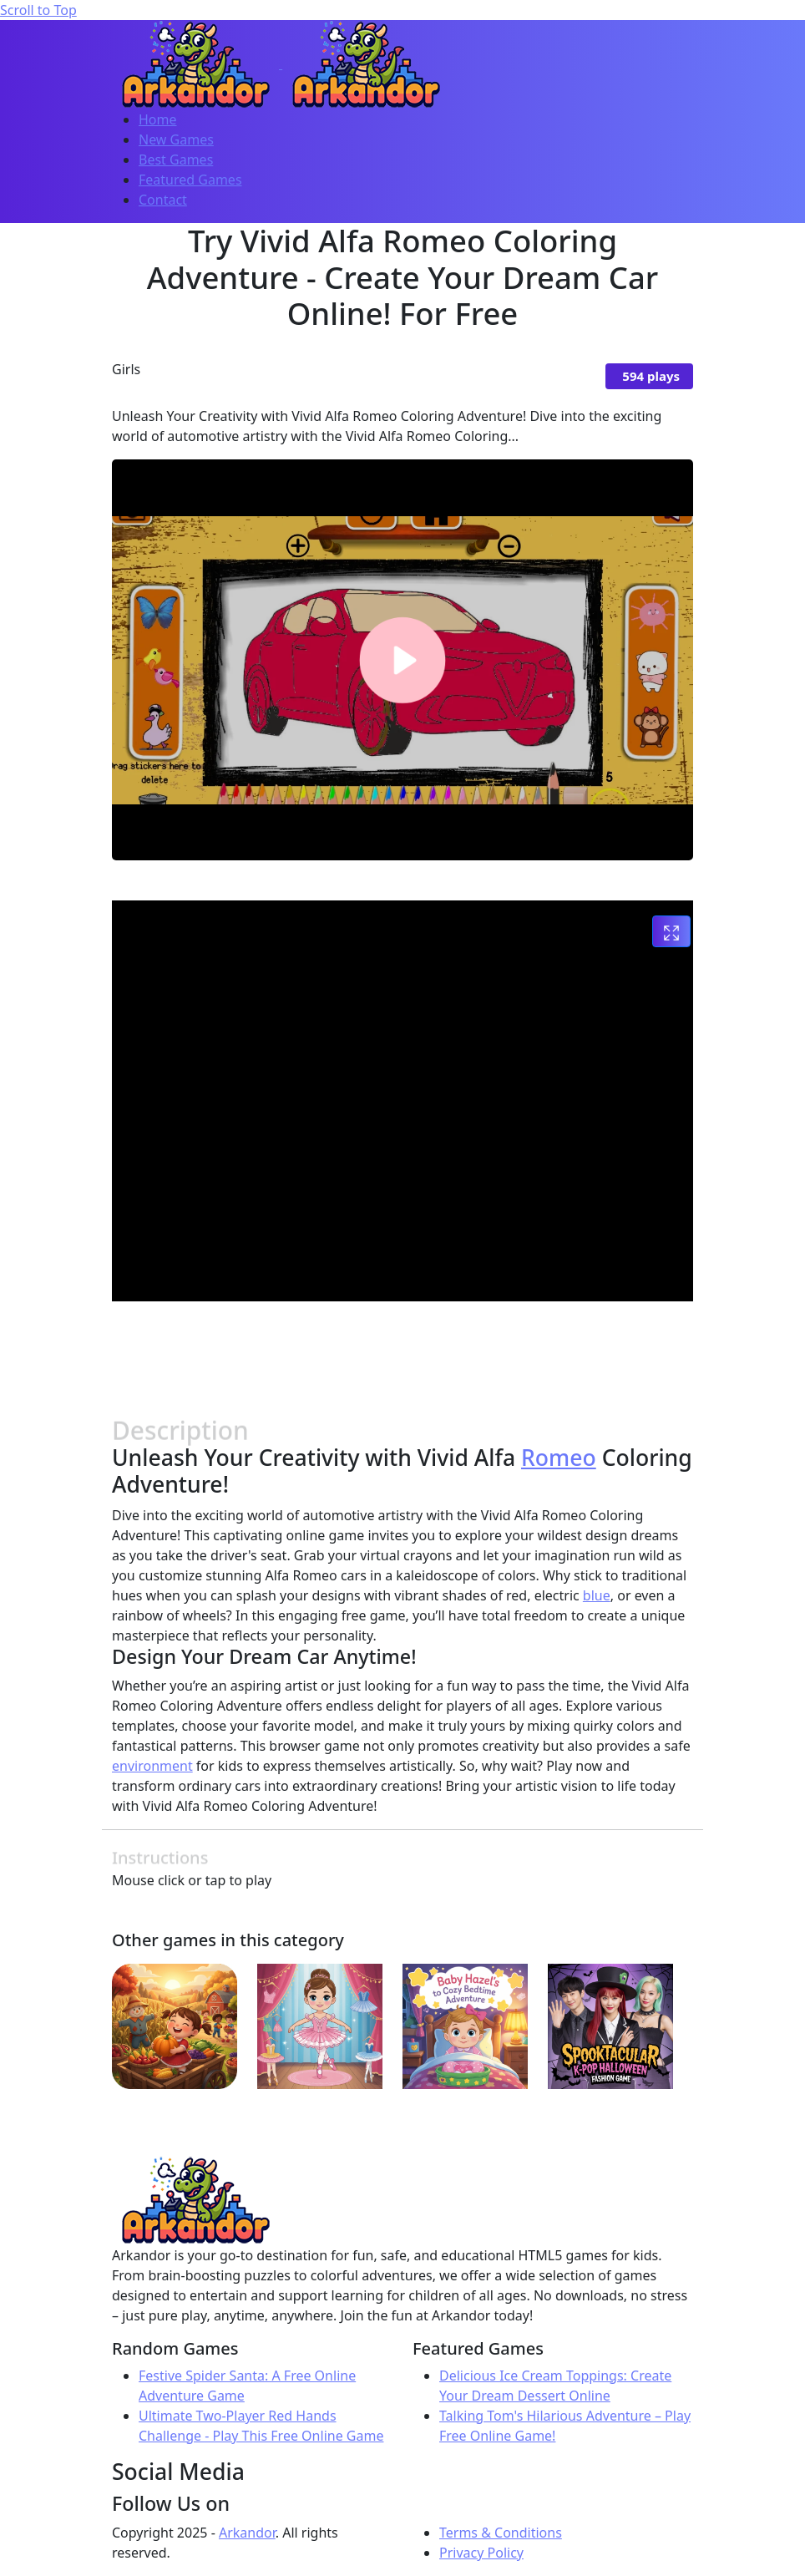 The height and width of the screenshot is (2576, 805). Describe the element at coordinates (163, 199) in the screenshot. I see `Contact` at that location.